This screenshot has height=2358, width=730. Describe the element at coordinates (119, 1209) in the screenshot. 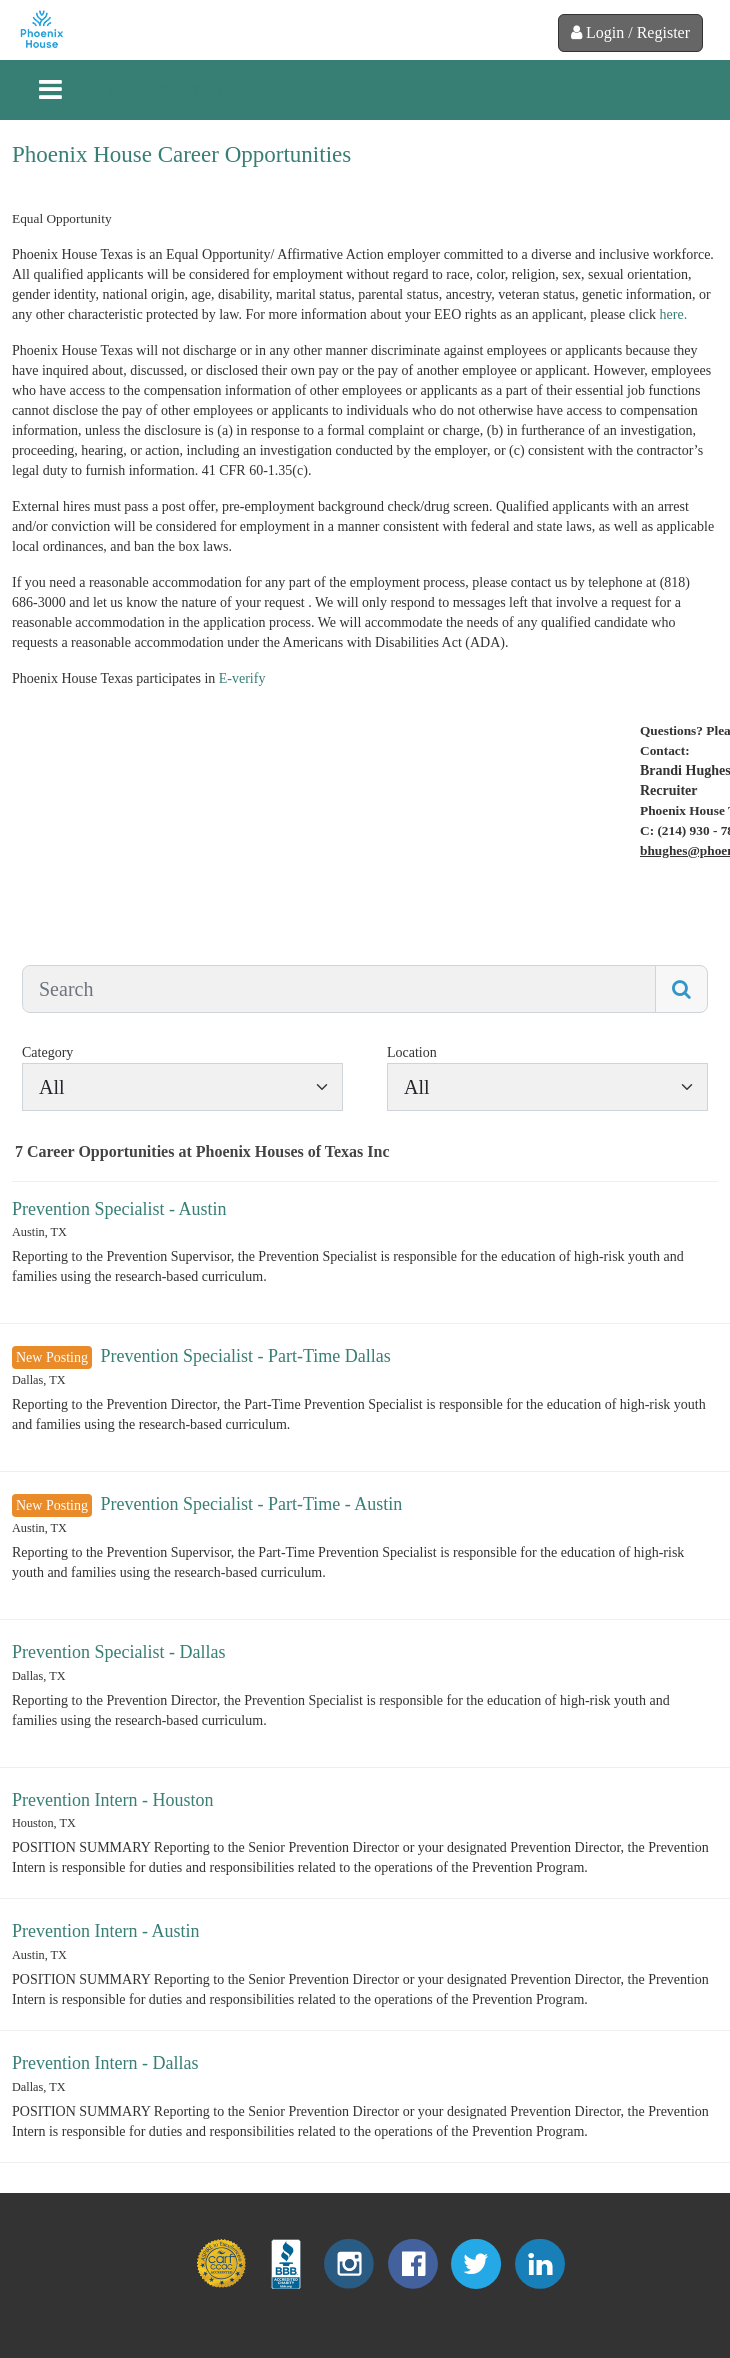

I see `Prevention Specialist - Austin` at that location.